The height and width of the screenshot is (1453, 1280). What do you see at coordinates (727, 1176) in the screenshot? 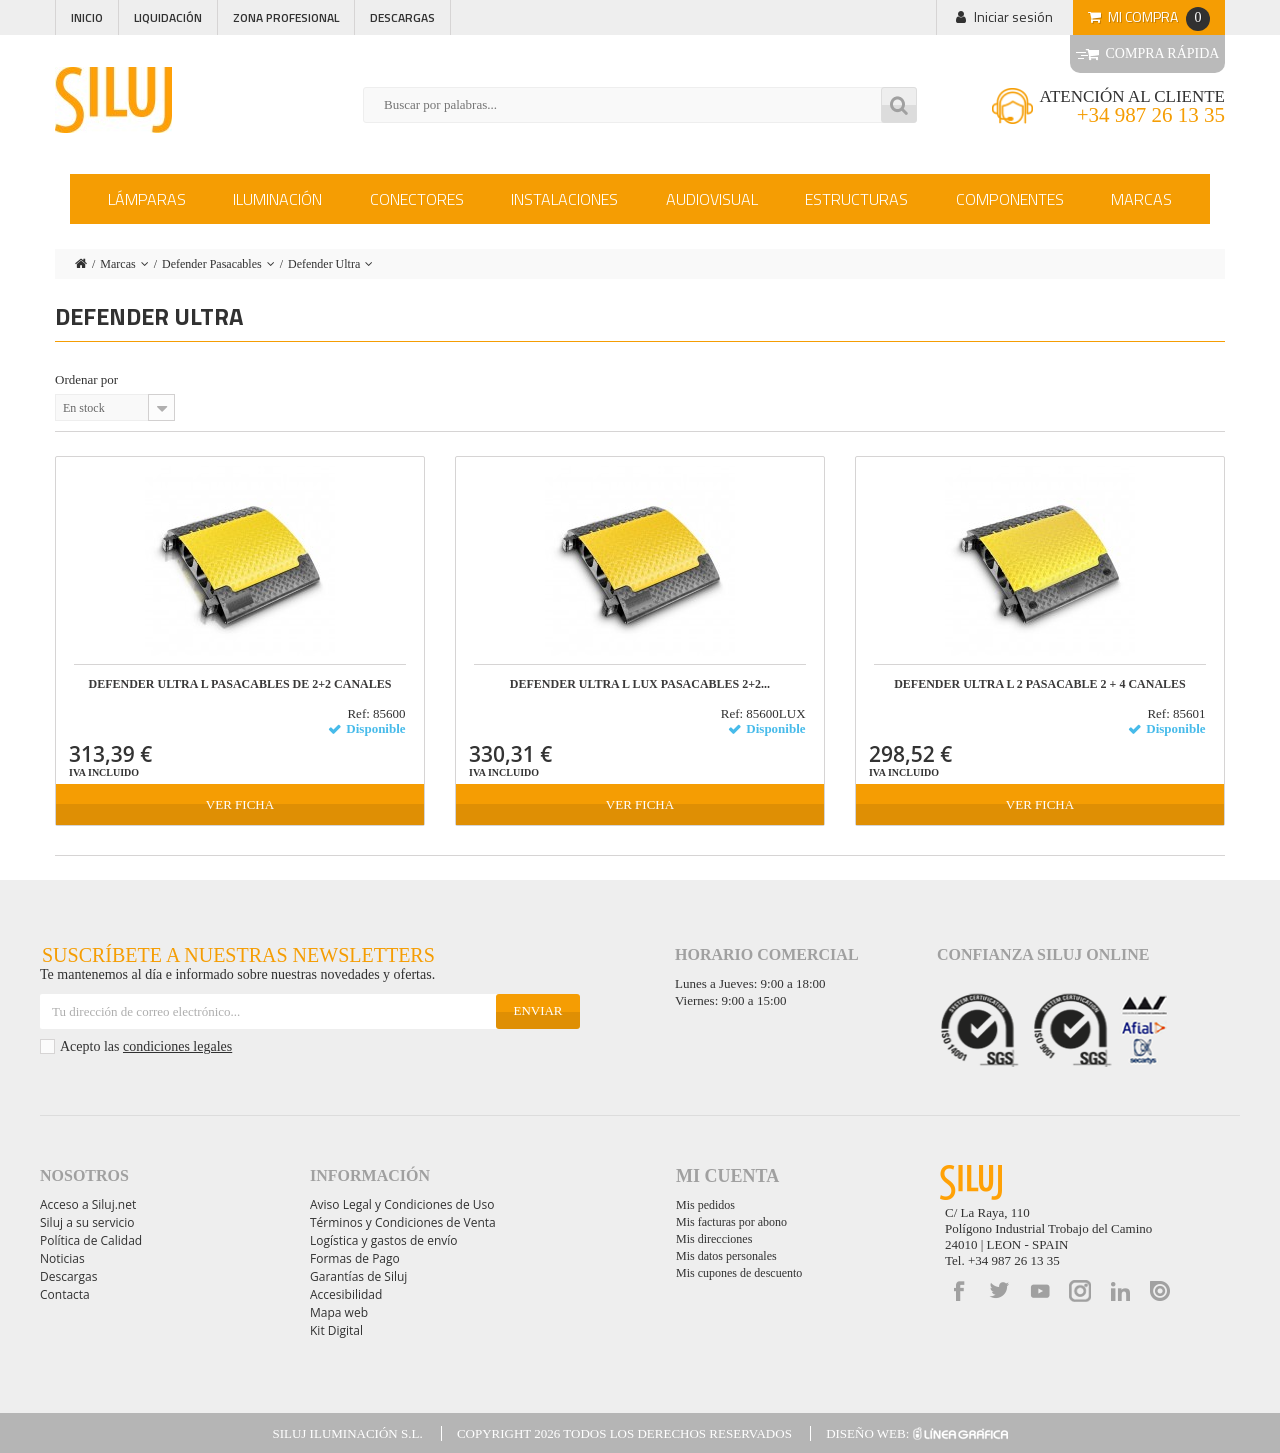
I see `Mi cuenta` at bounding box center [727, 1176].